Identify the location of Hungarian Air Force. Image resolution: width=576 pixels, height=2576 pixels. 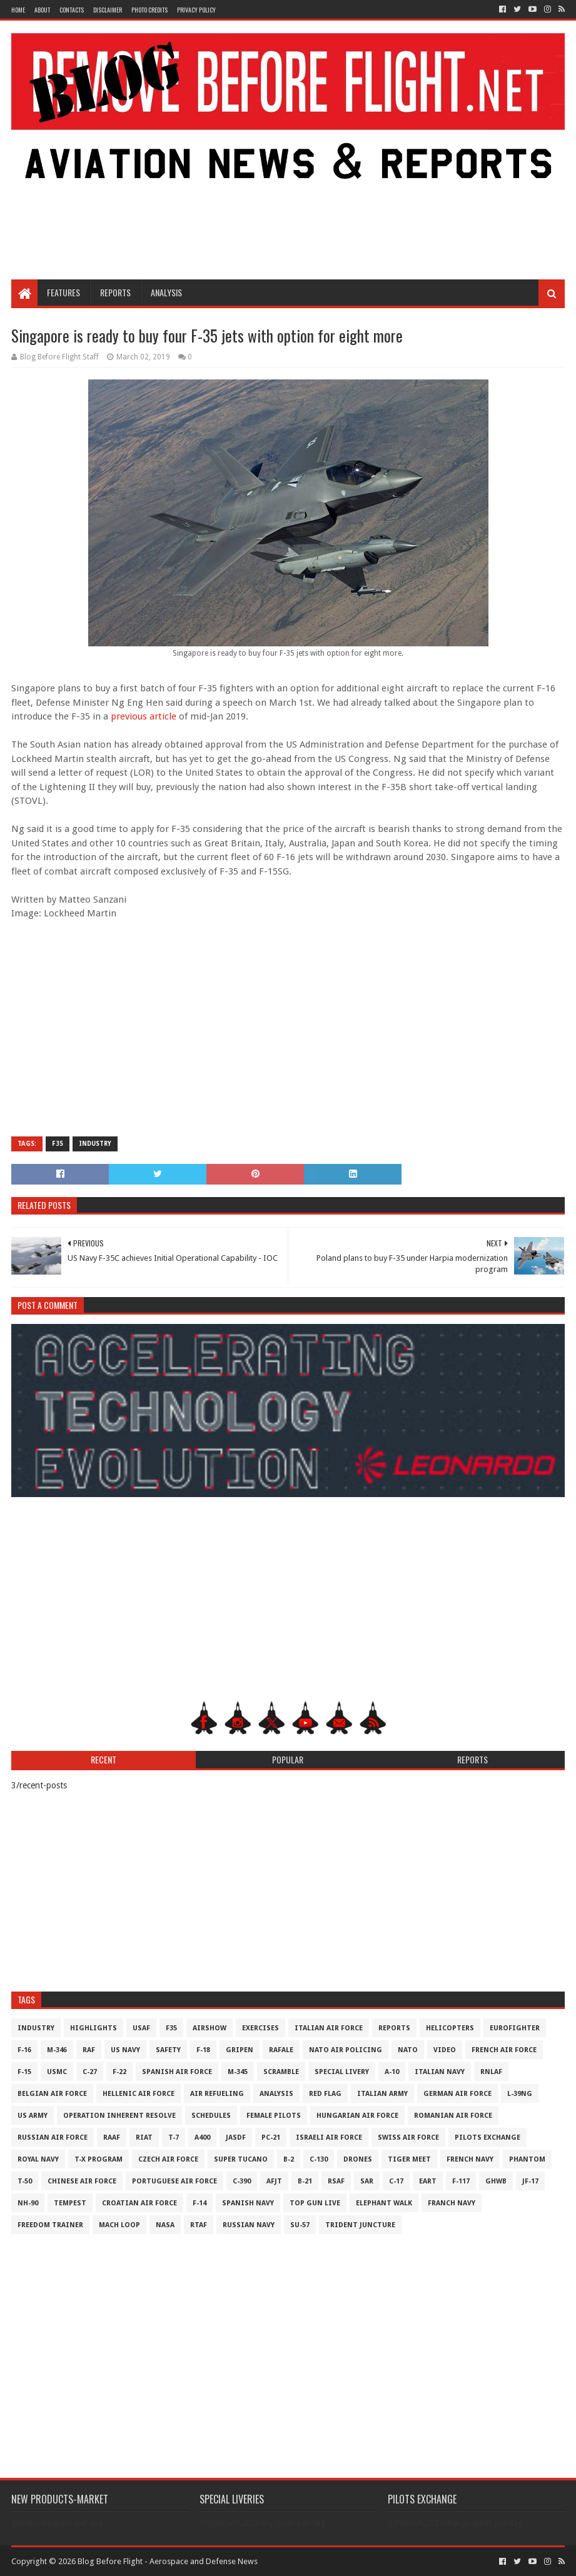
(357, 2116).